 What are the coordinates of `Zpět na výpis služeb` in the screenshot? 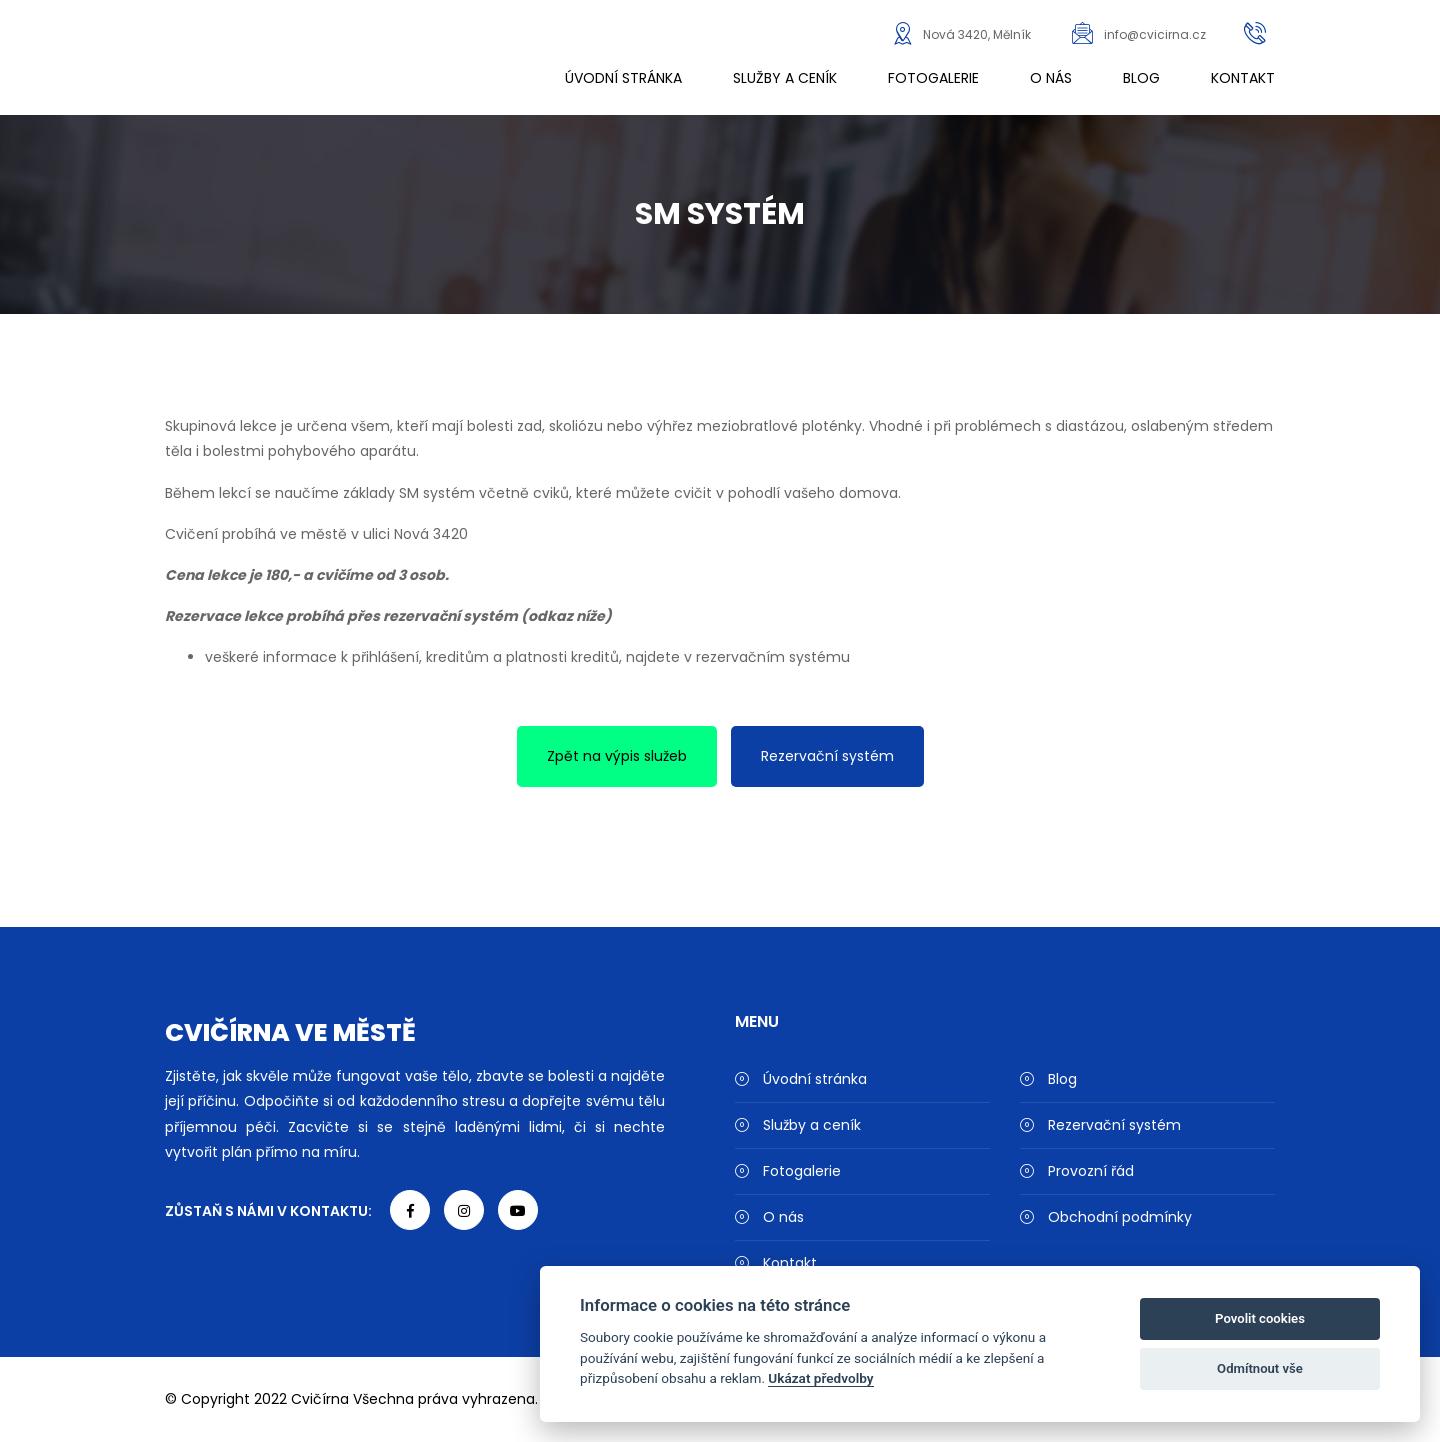 It's located at (617, 756).